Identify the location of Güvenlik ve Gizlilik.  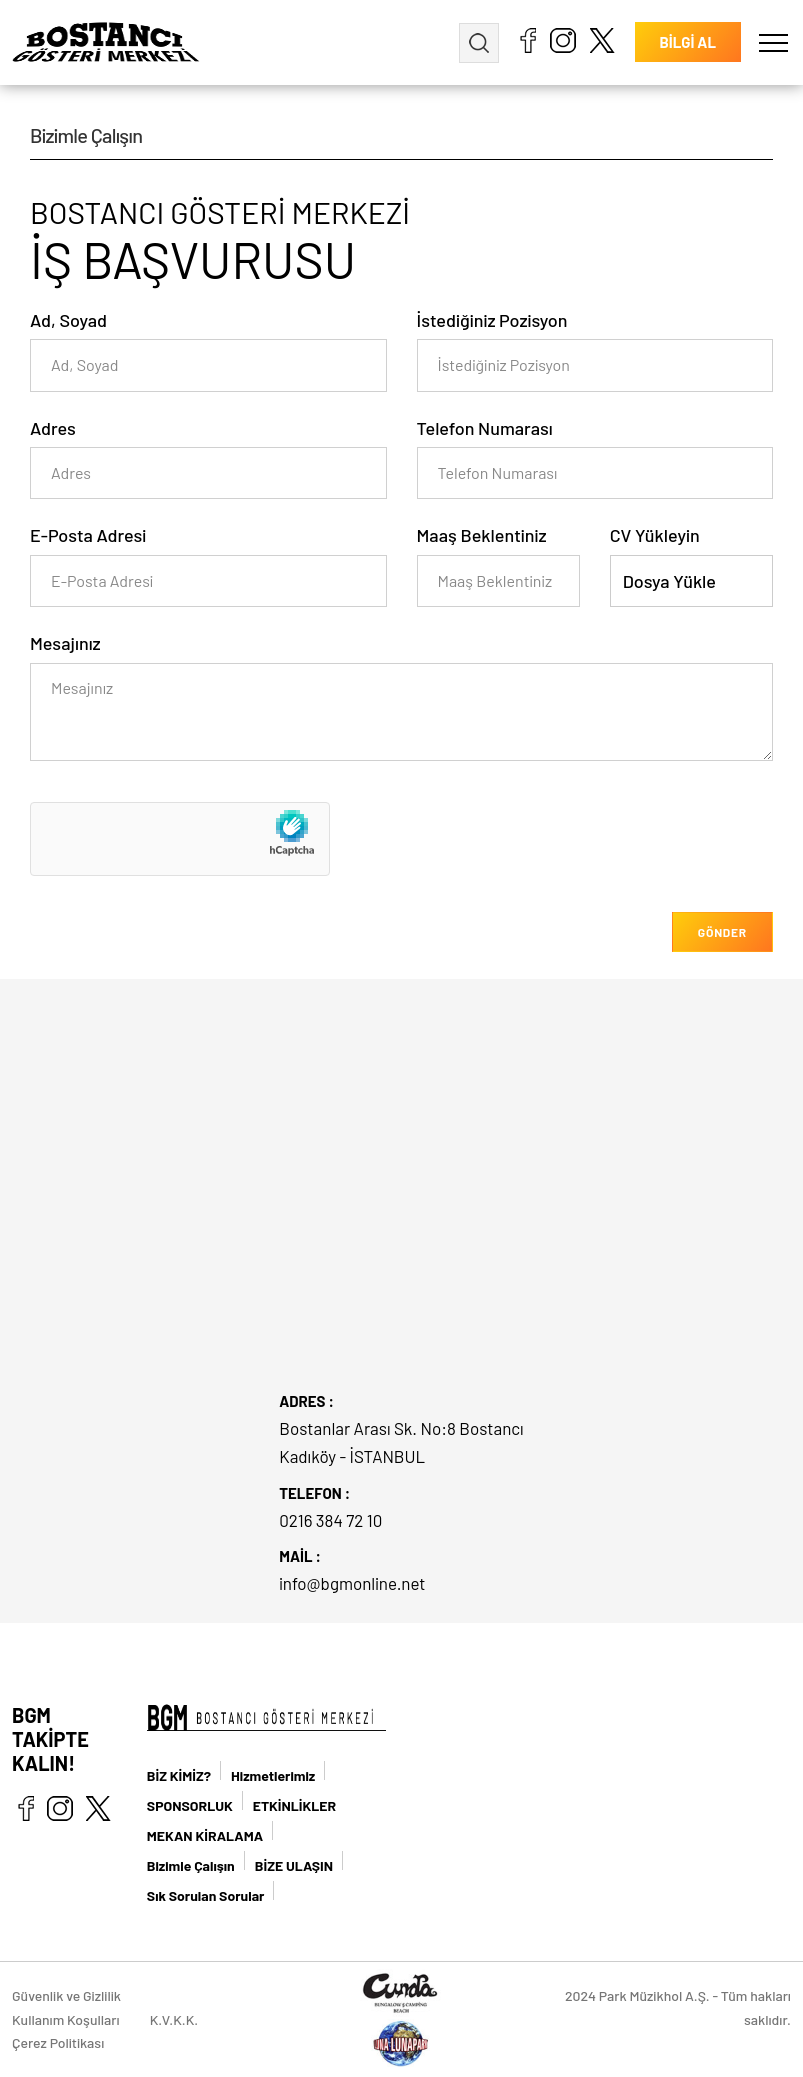
(66, 1995).